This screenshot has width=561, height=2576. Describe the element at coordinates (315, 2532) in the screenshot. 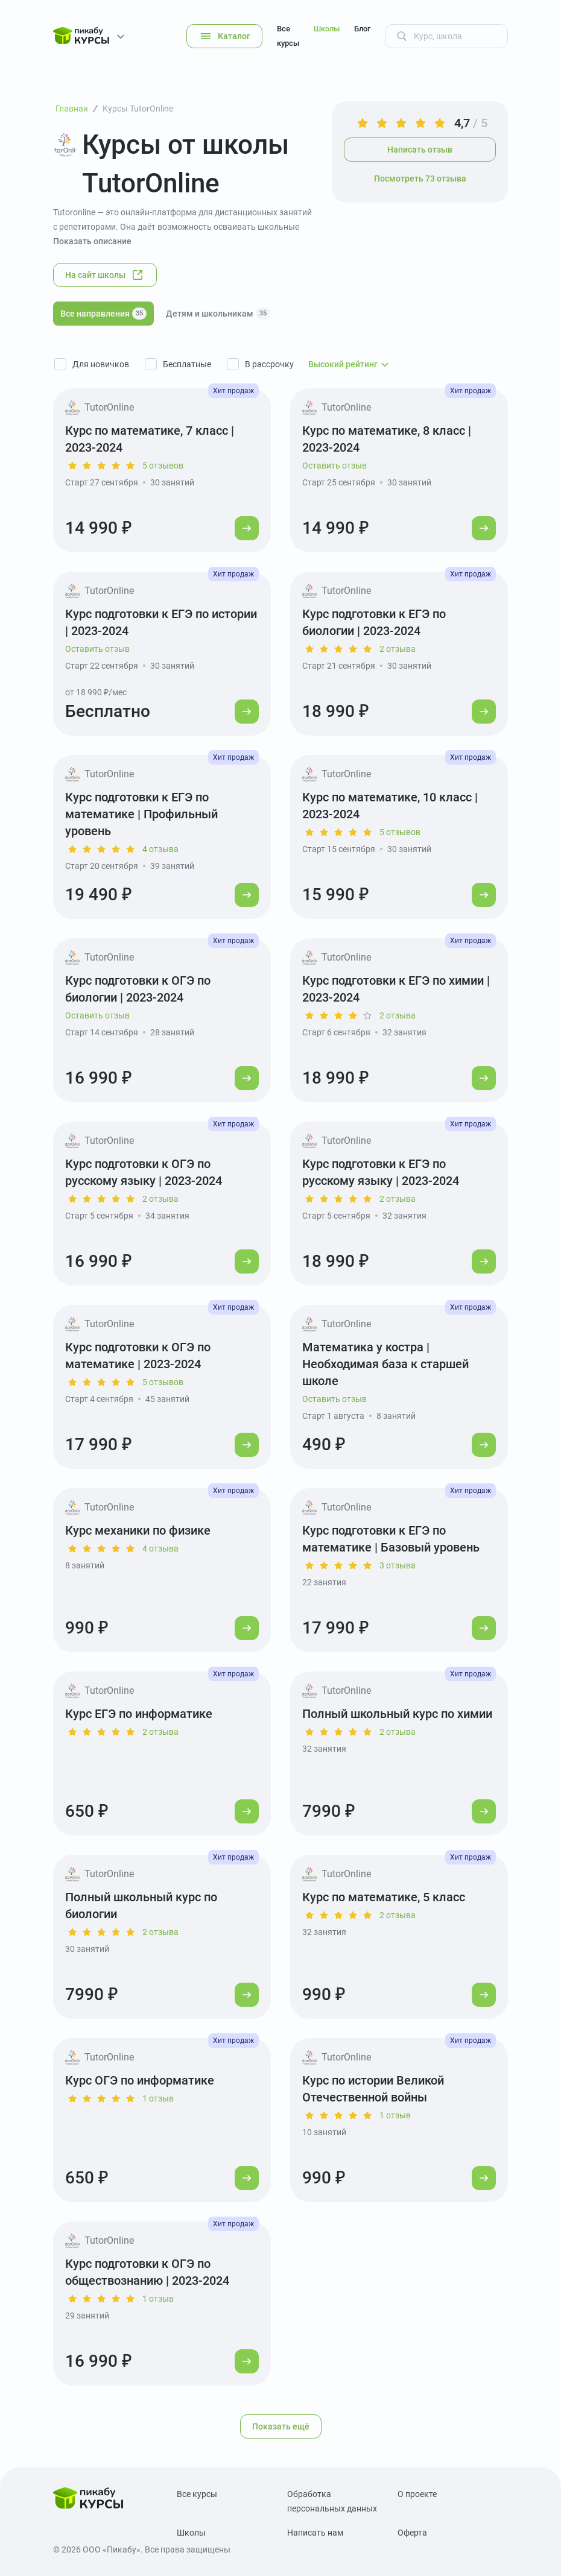

I see `Написать нам` at that location.